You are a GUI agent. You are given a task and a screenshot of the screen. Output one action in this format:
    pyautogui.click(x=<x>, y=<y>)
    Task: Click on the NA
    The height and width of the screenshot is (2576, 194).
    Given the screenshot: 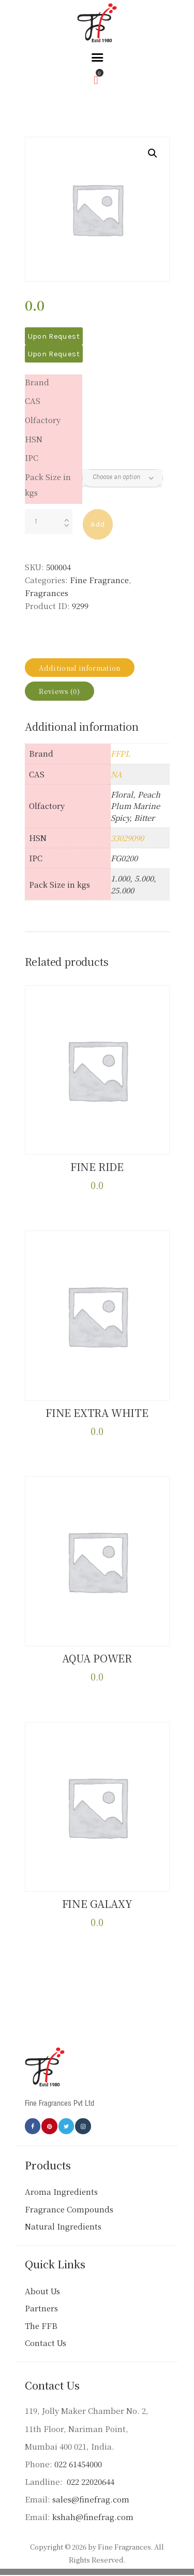 What is the action you would take?
    pyautogui.click(x=116, y=774)
    